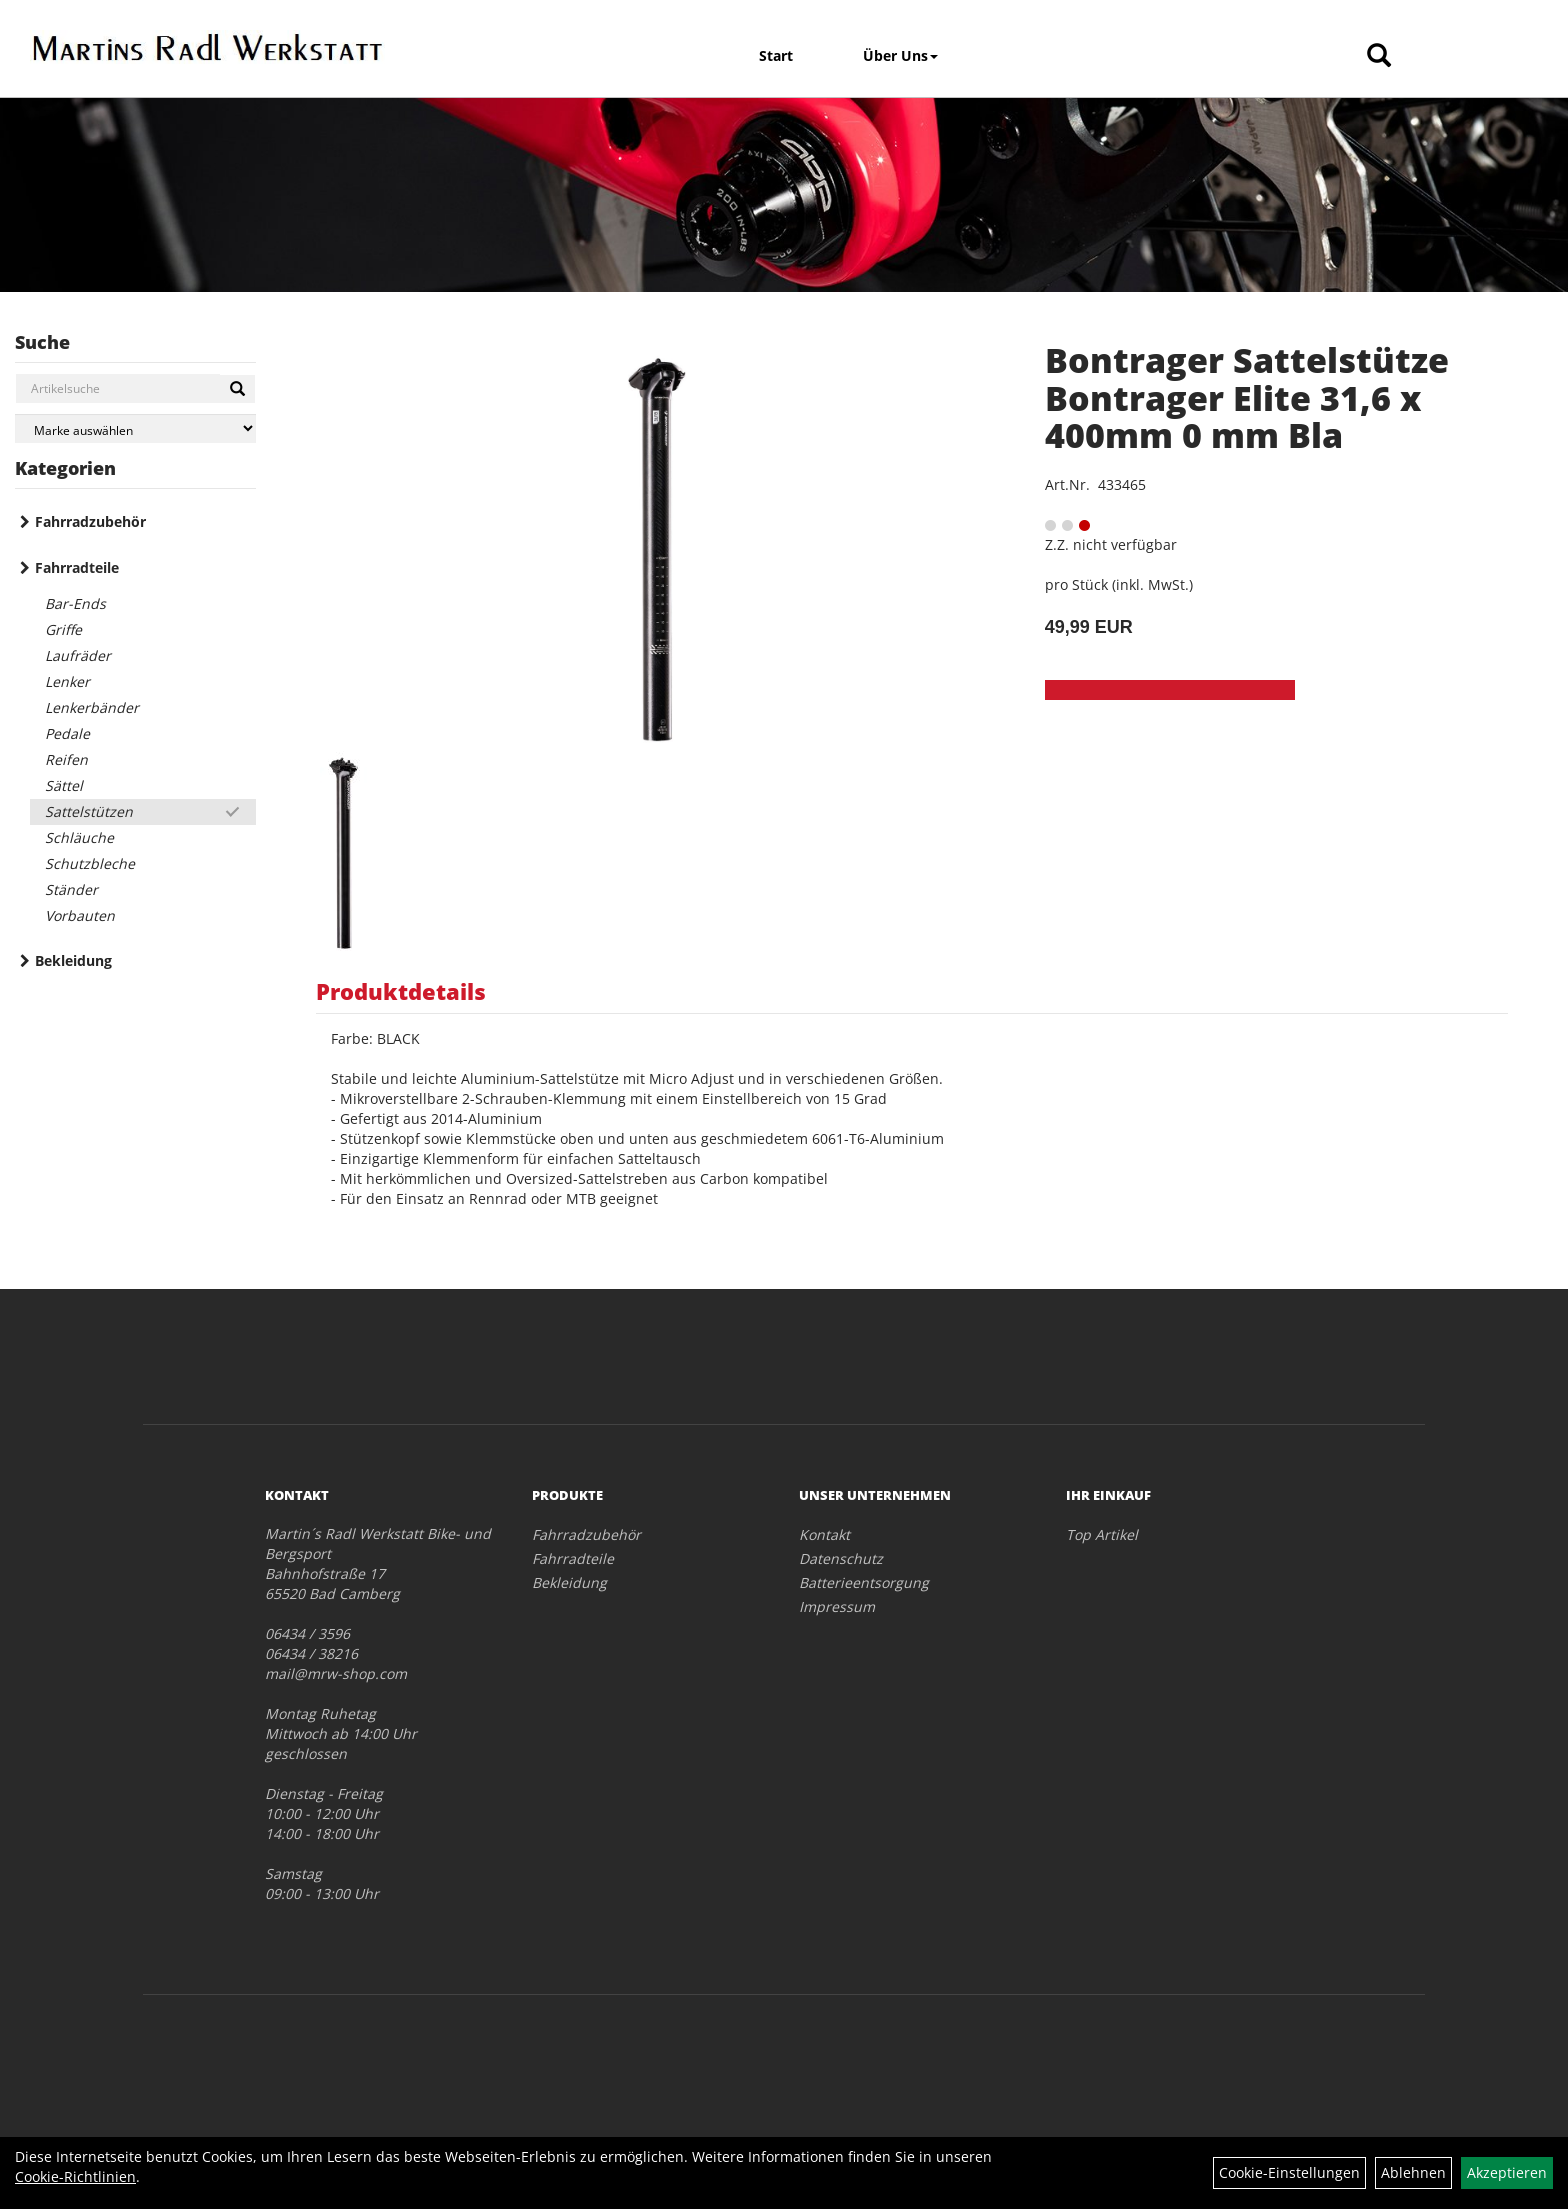 This screenshot has width=1568, height=2209. What do you see at coordinates (75, 2176) in the screenshot?
I see `Cookie-Richtlinien` at bounding box center [75, 2176].